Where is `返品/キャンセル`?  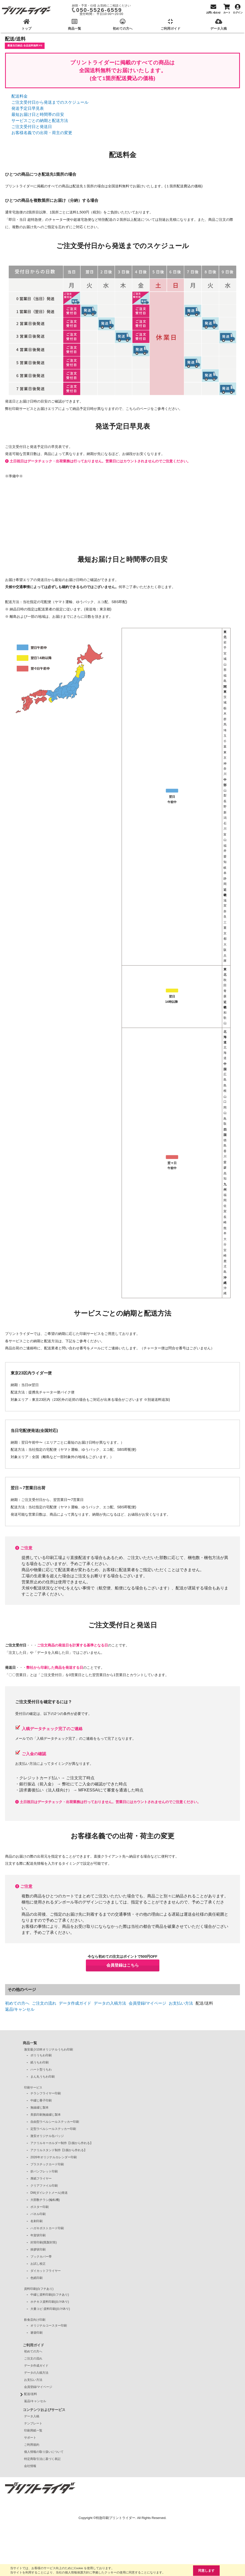 返品/キャンセル is located at coordinates (19, 2009).